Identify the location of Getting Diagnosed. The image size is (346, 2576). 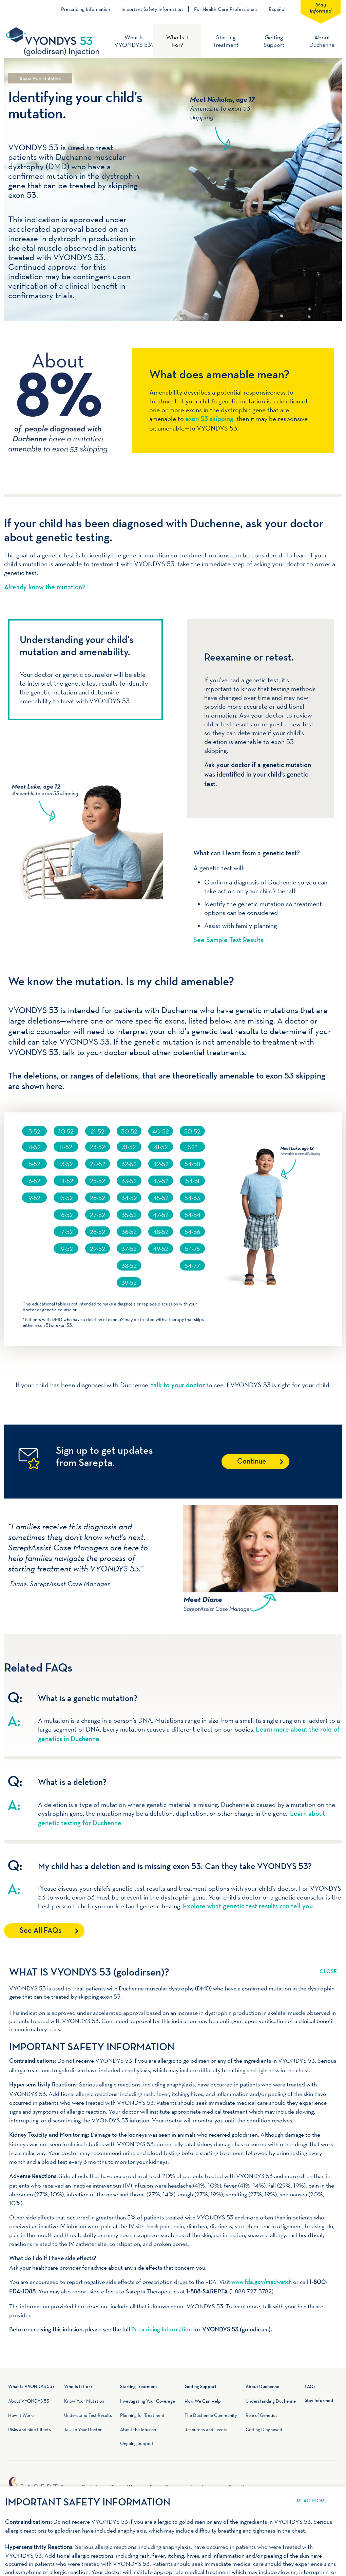
(264, 2429).